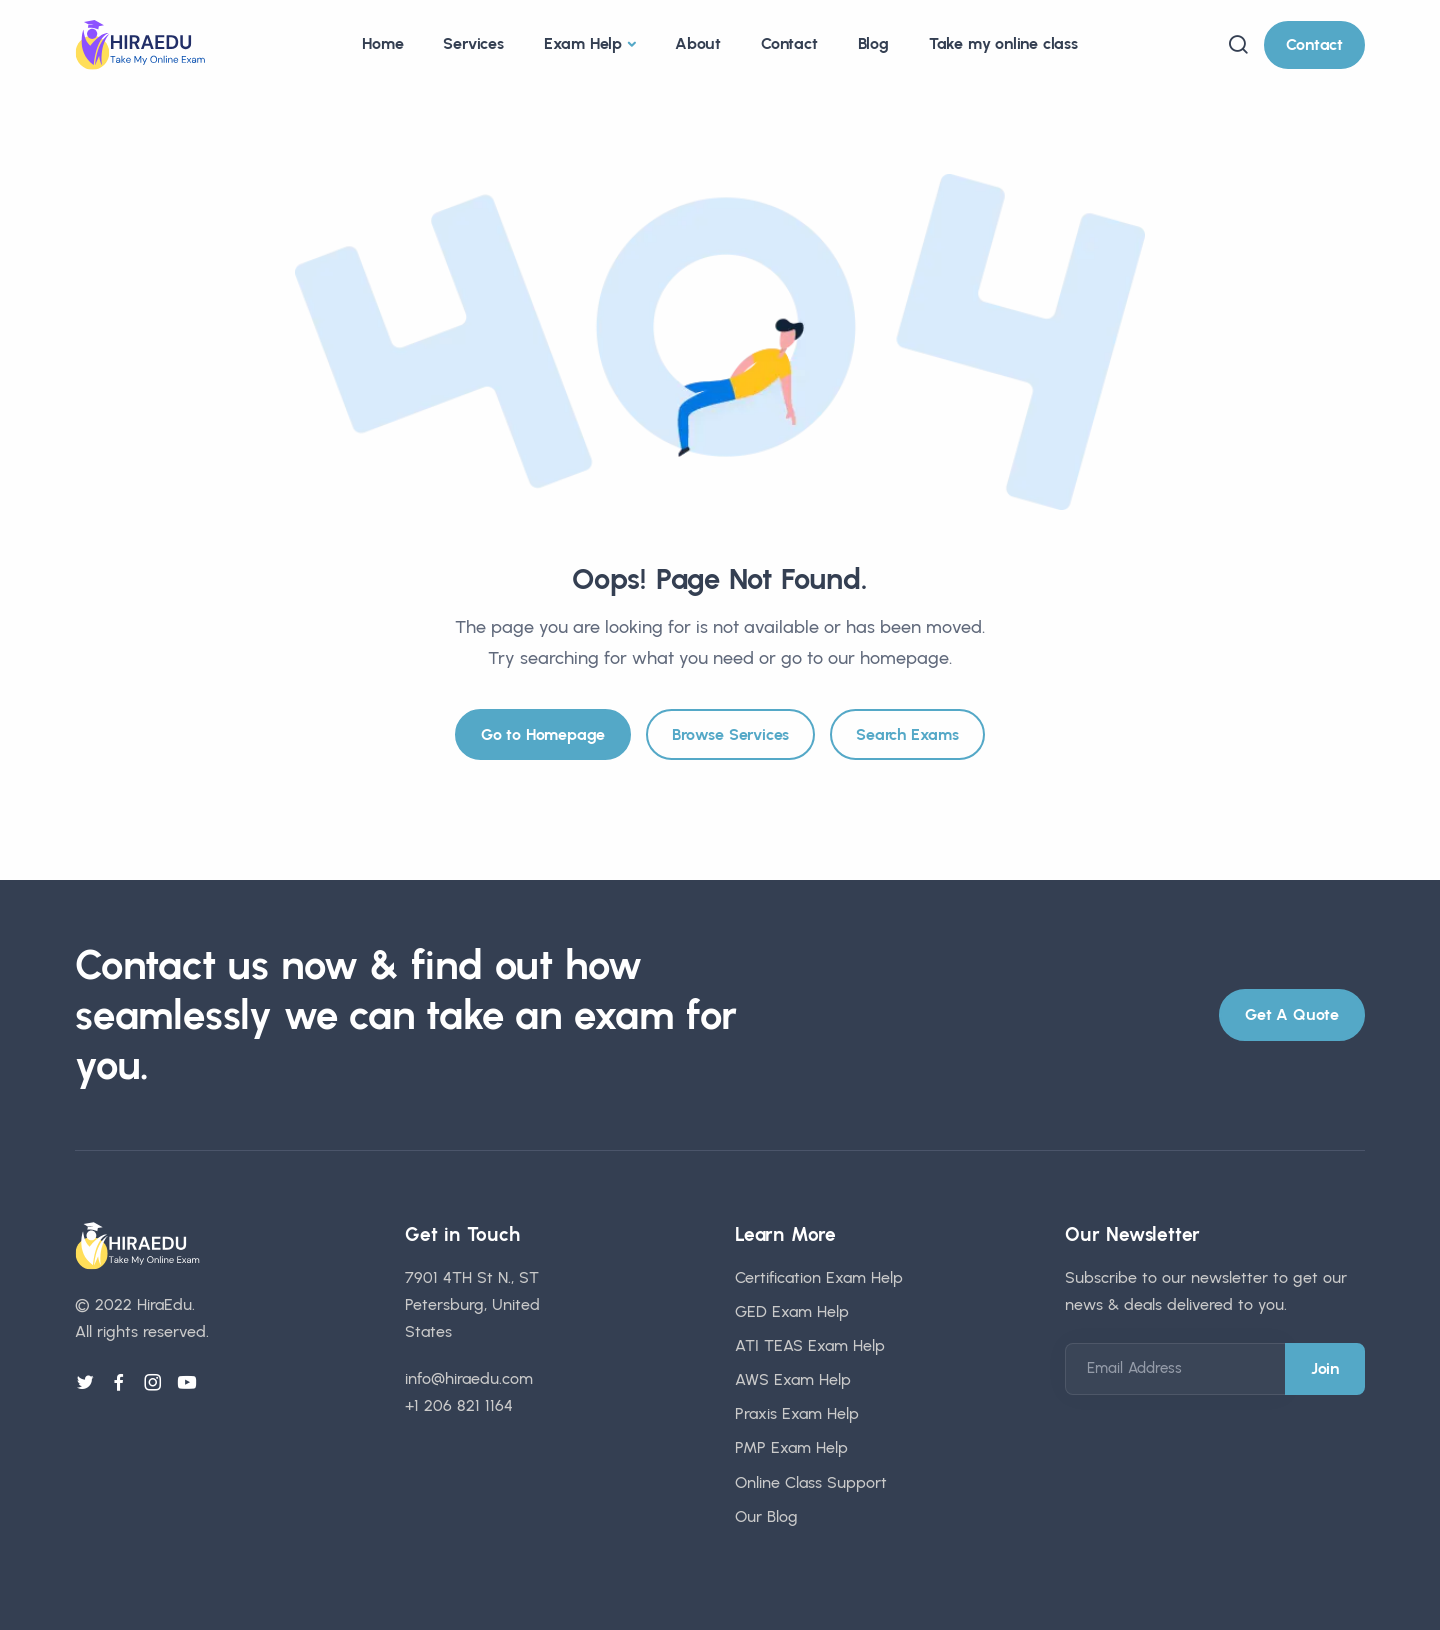 The height and width of the screenshot is (1630, 1440). I want to click on Online Class Support, so click(811, 1482).